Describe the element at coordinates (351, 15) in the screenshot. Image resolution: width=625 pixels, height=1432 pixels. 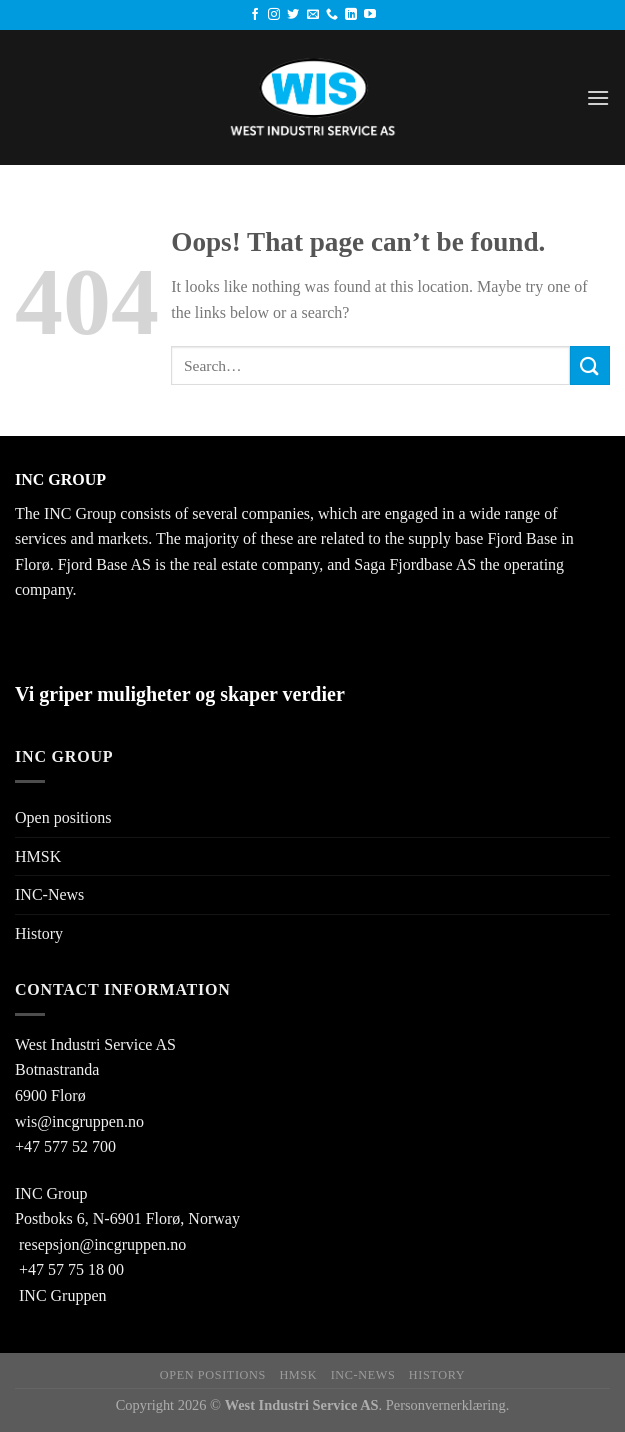
I see `[Follow on LinkedIn]` at that location.